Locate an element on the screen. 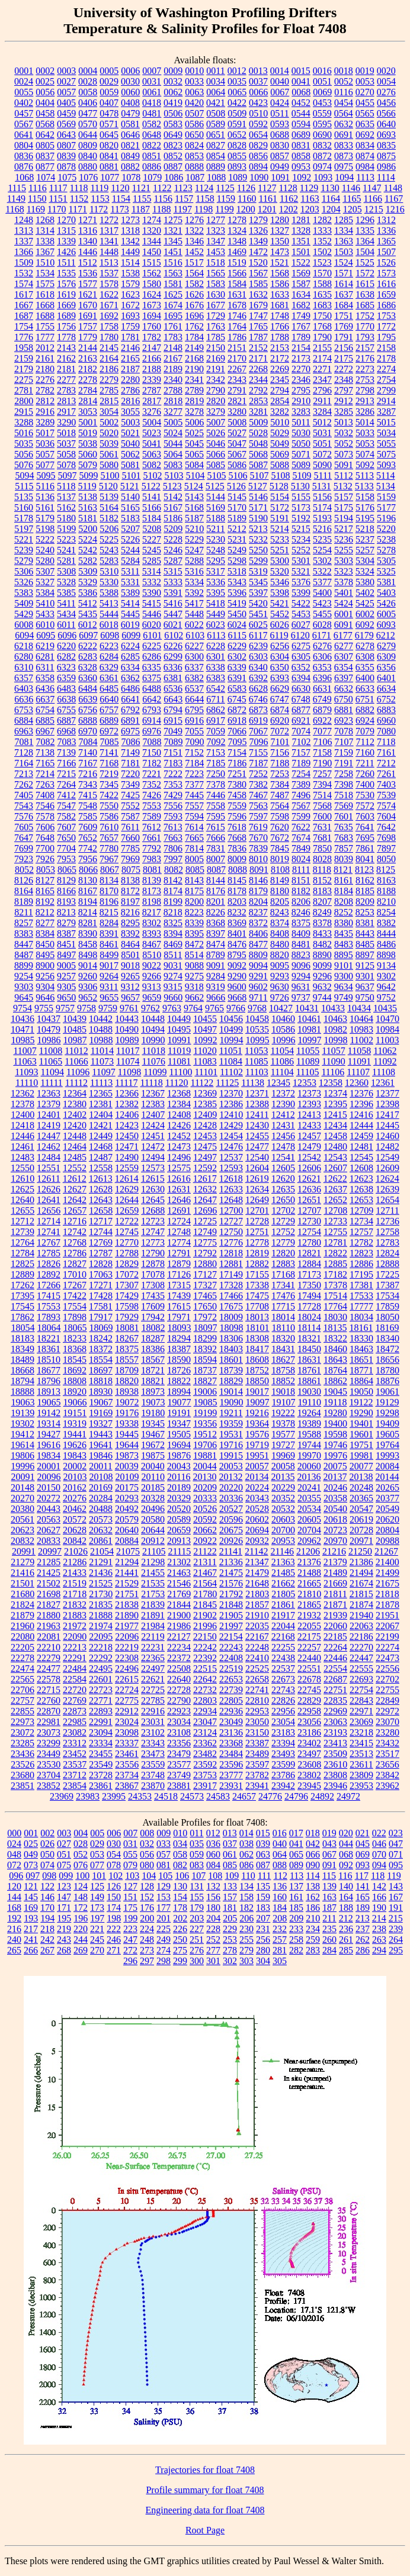 The height and width of the screenshot is (2576, 410). 17581 is located at coordinates (101, 1306).